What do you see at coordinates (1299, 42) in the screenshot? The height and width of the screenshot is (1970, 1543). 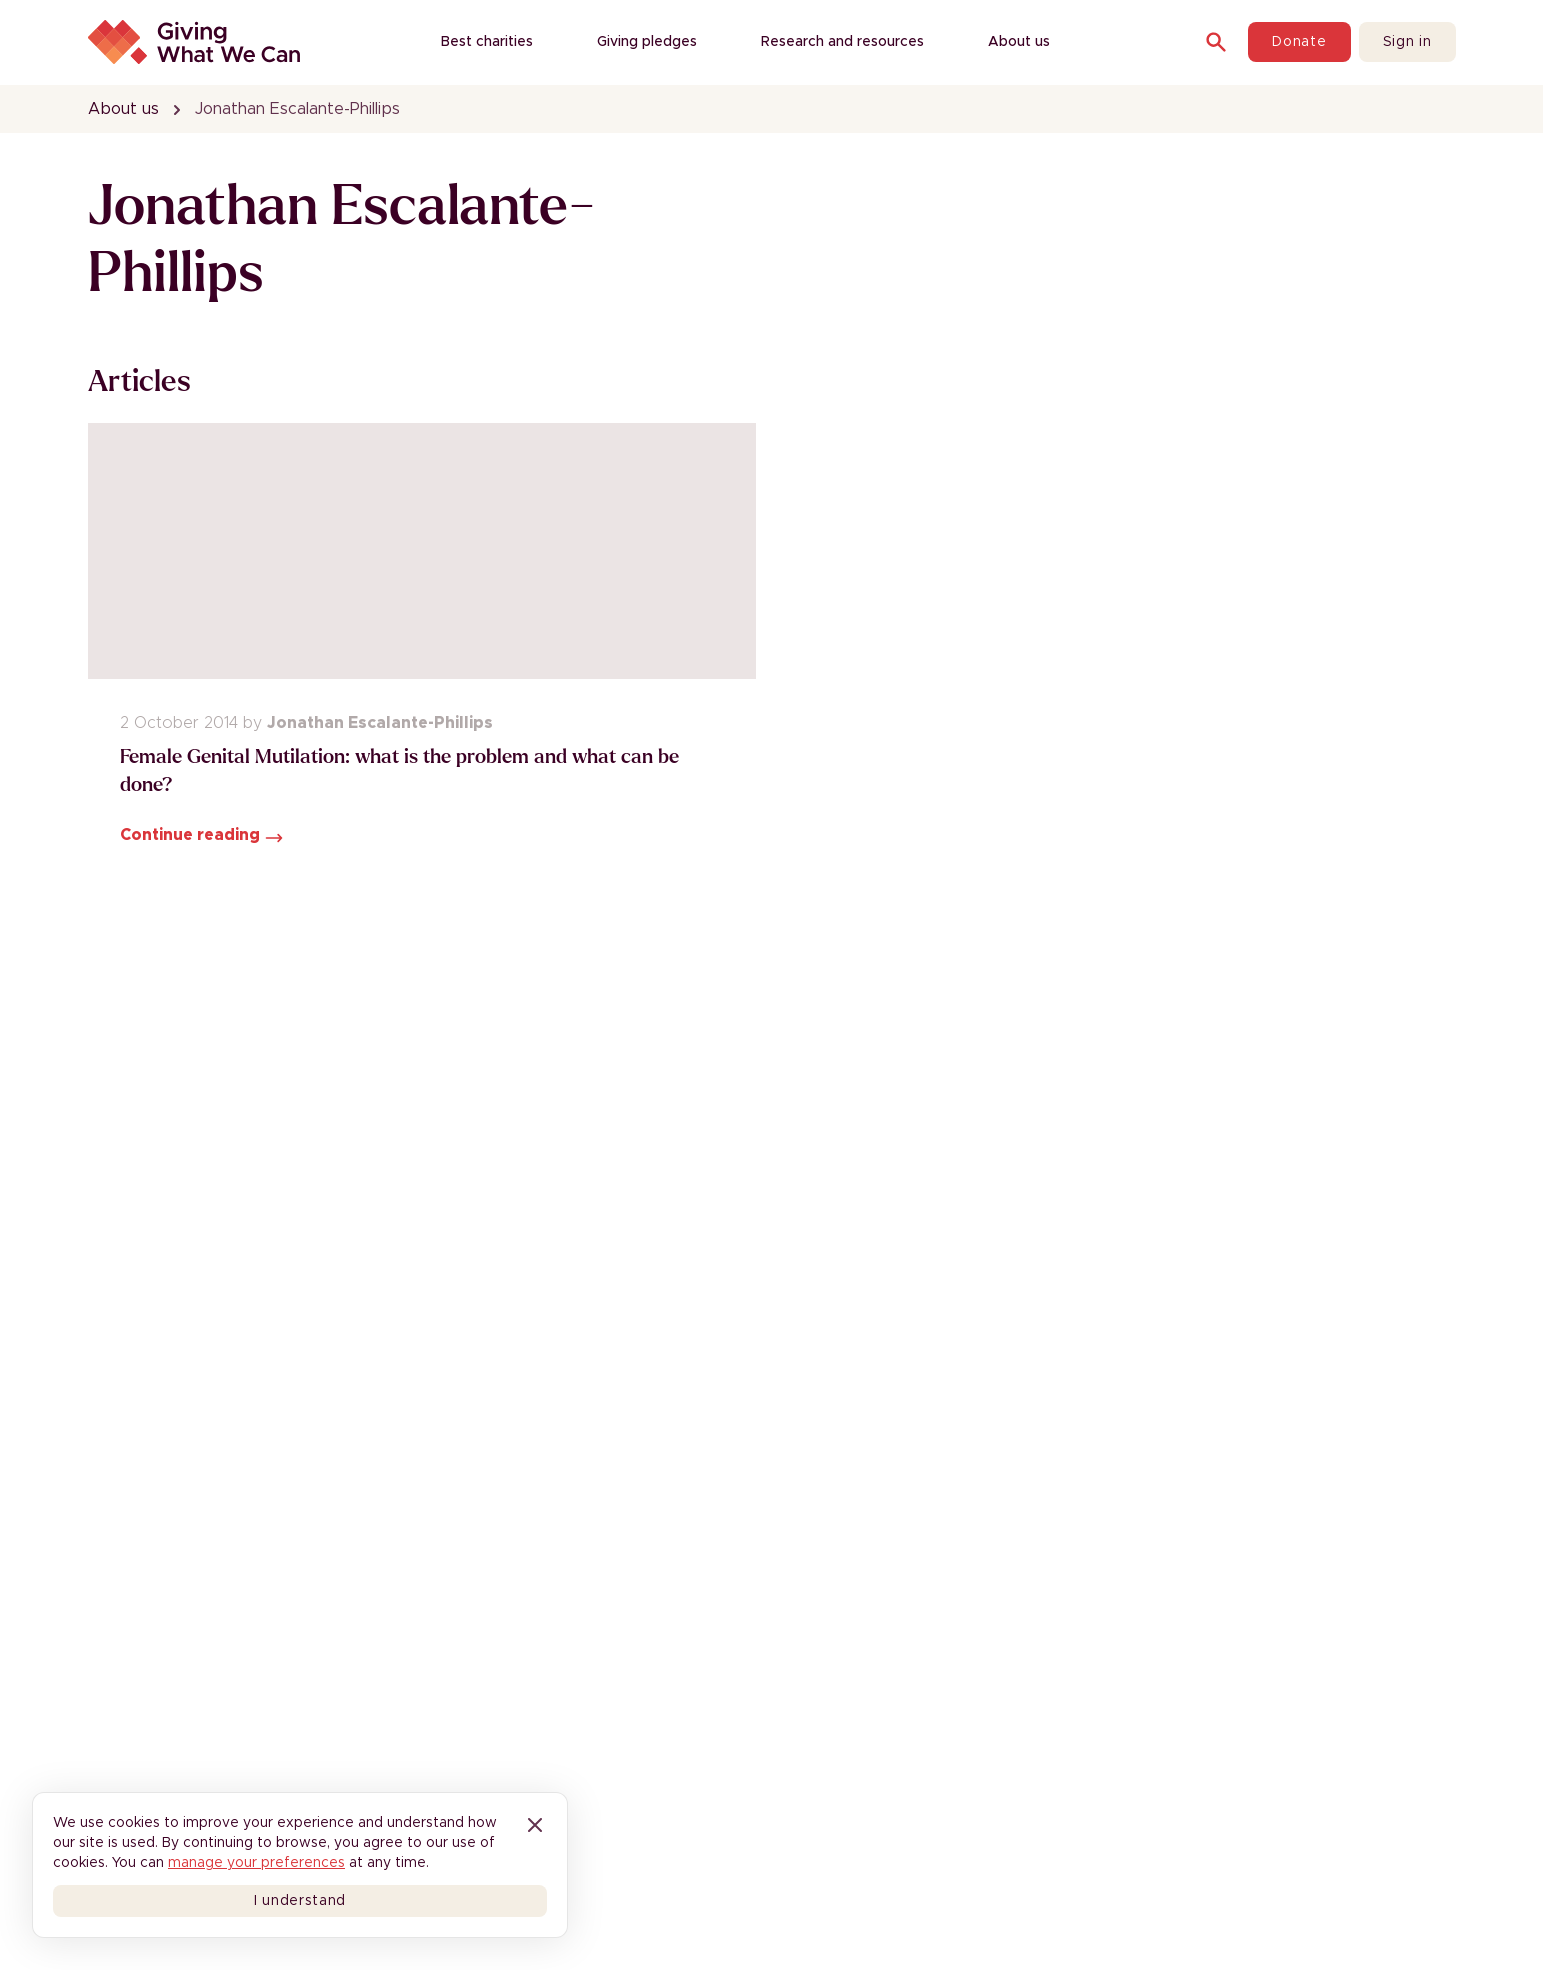 I see `Donate` at bounding box center [1299, 42].